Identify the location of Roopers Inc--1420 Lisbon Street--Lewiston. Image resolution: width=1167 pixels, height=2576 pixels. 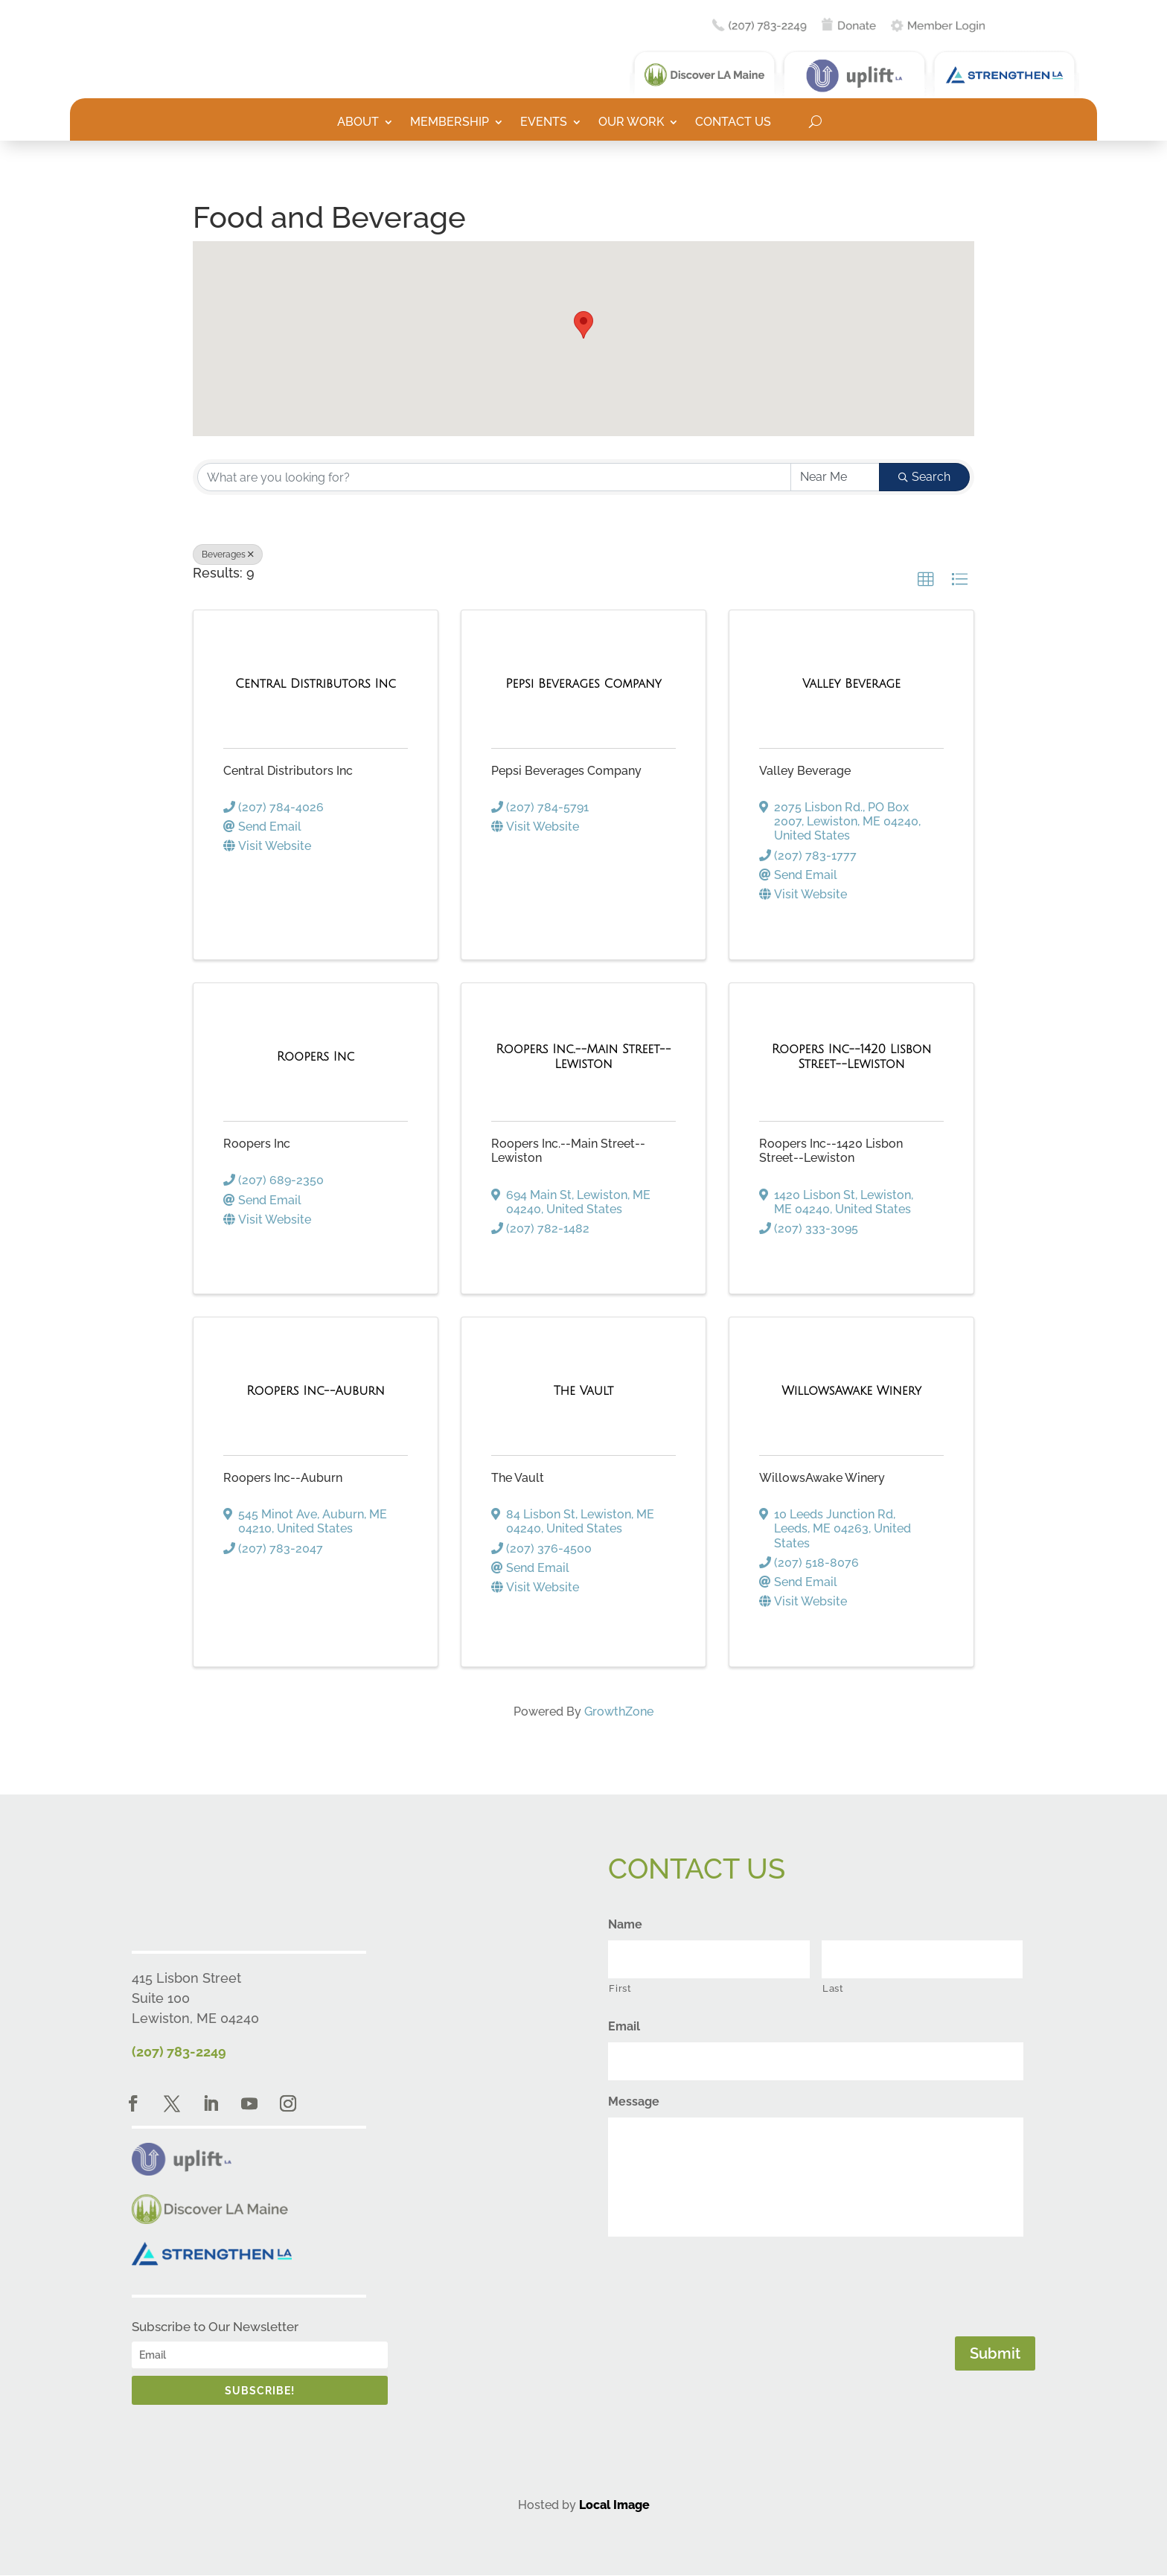
(831, 1151).